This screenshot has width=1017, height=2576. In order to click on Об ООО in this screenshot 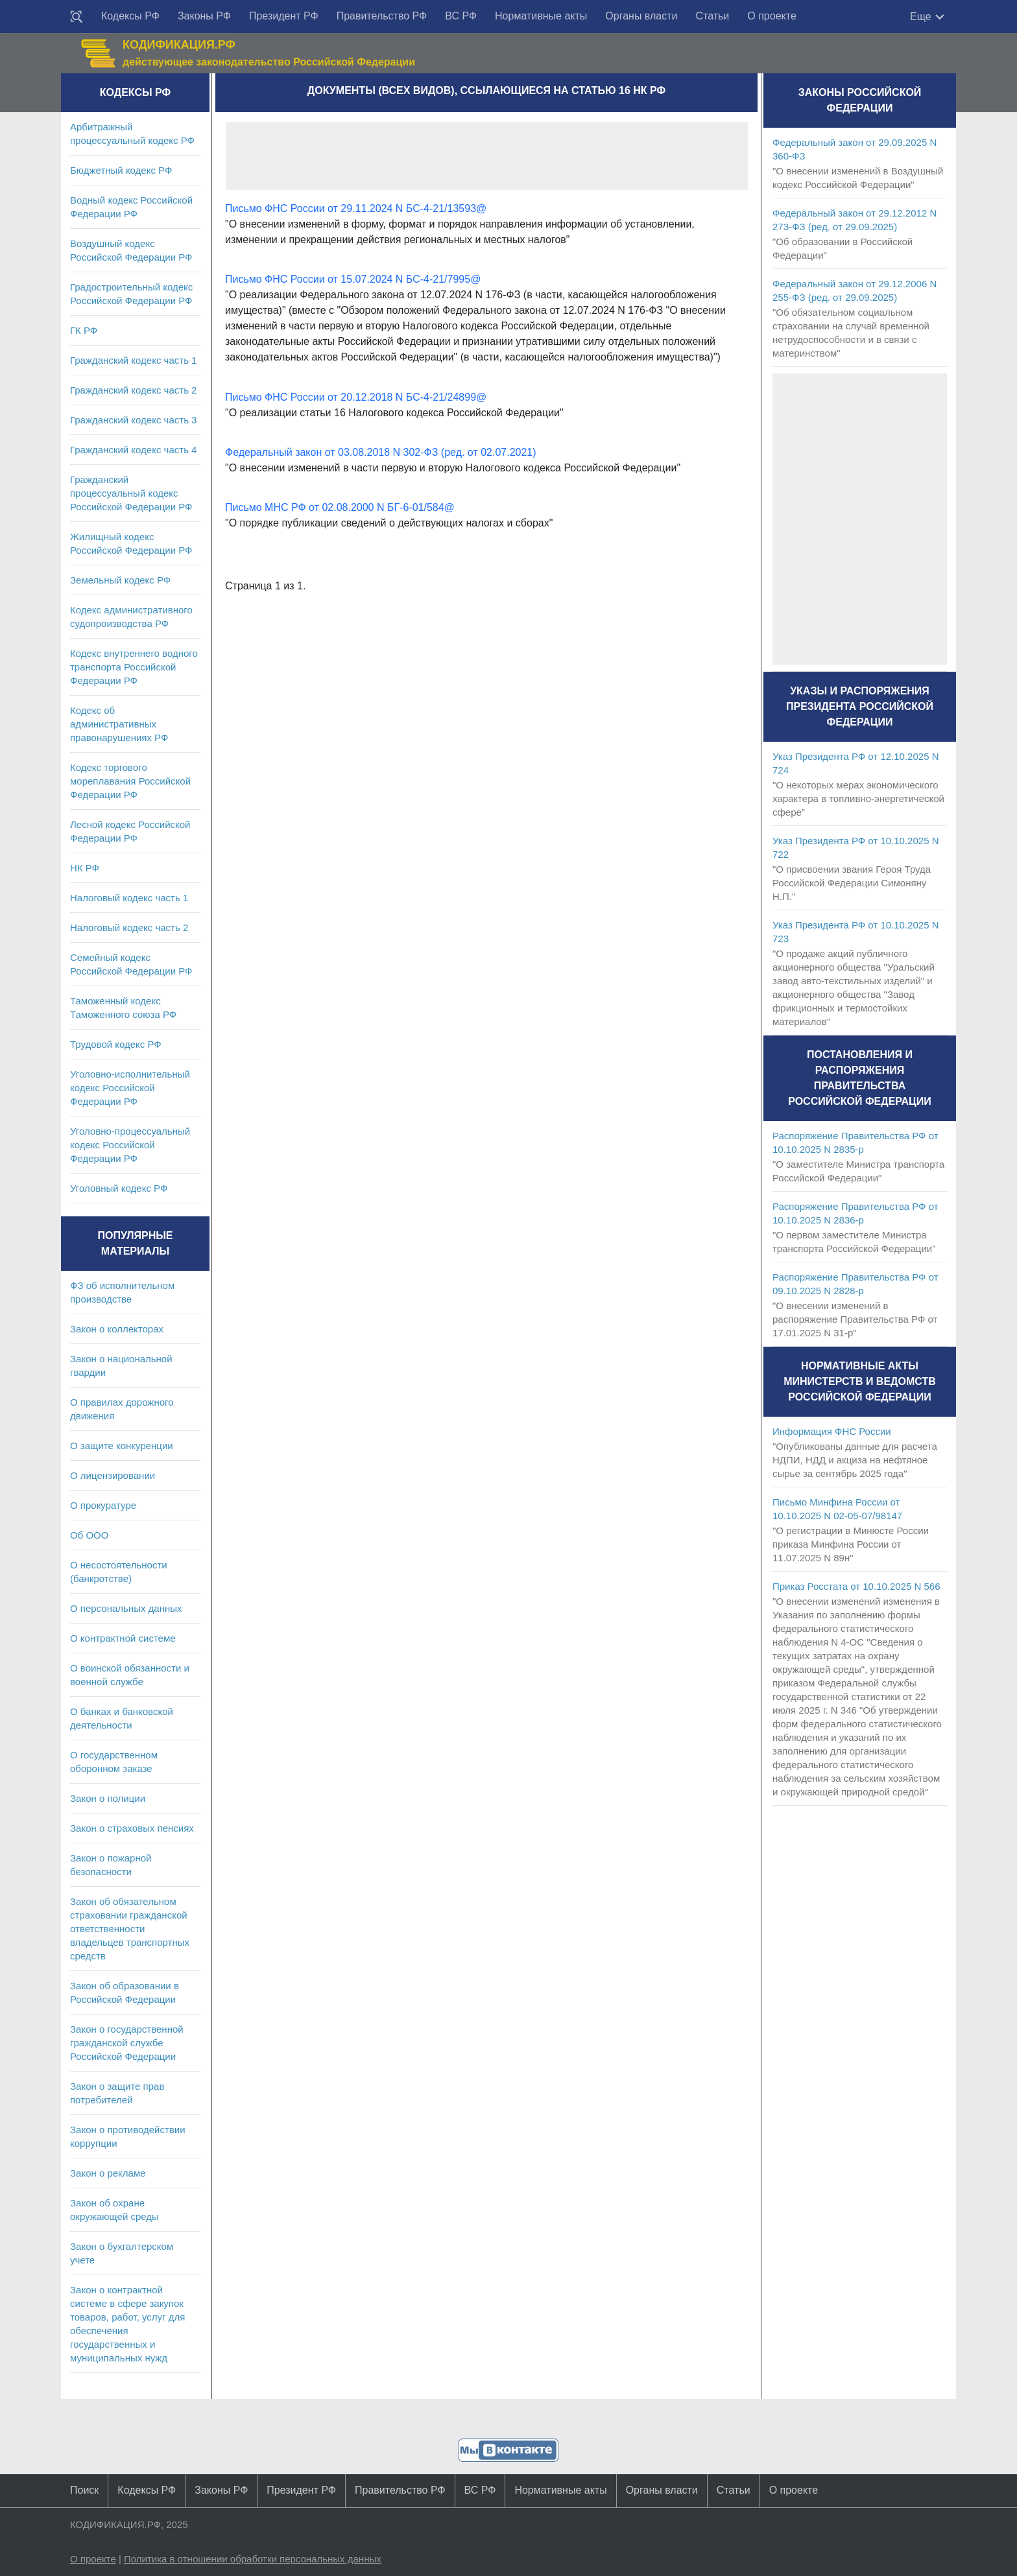, I will do `click(89, 1535)`.